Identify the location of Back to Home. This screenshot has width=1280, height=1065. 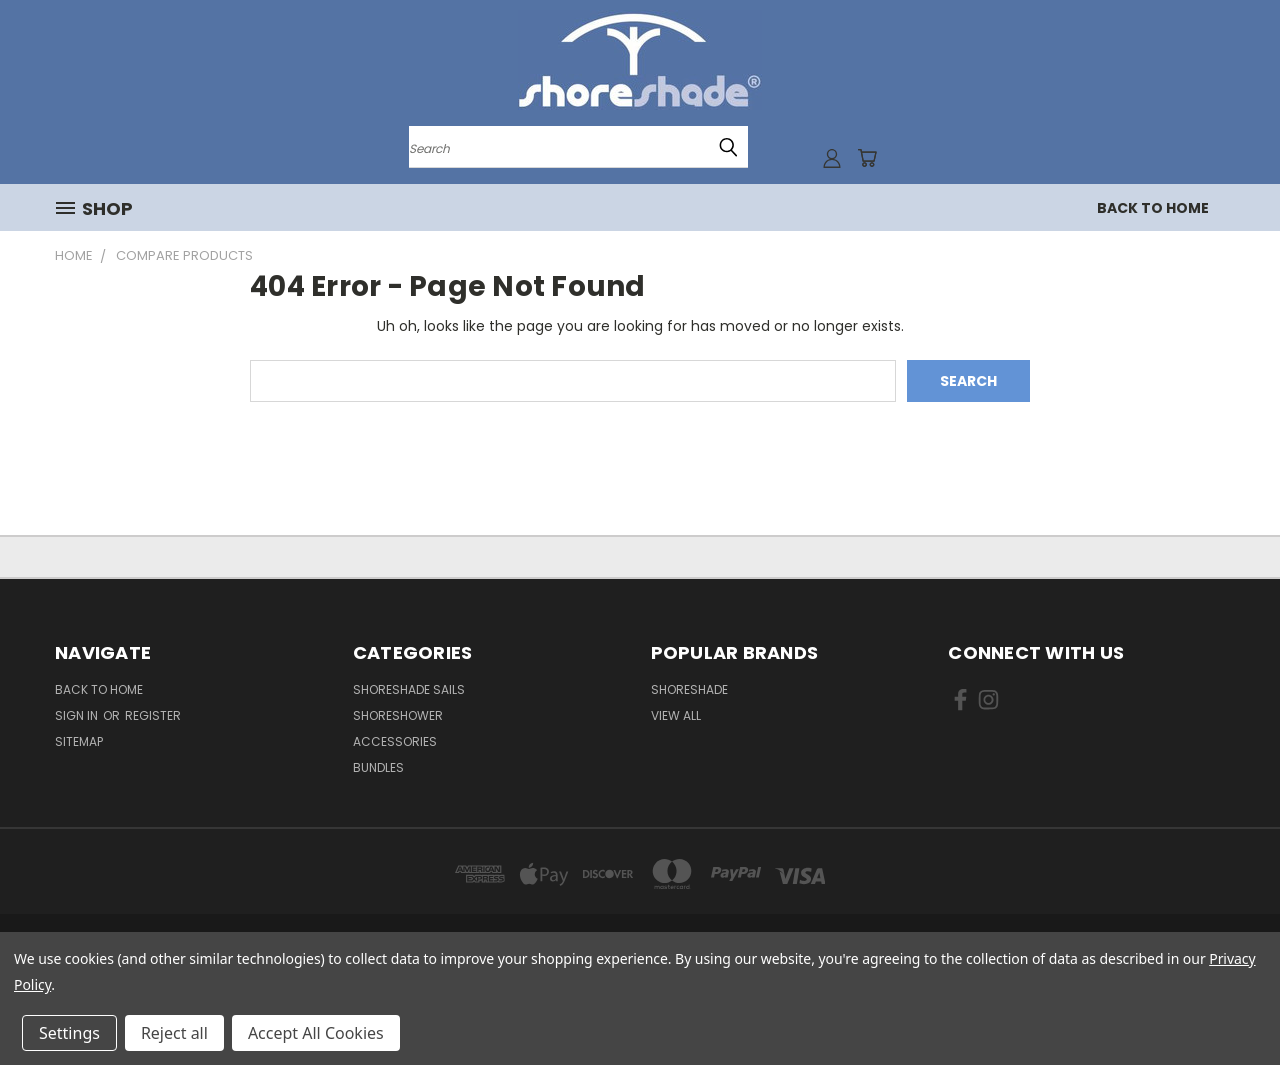
(1153, 208).